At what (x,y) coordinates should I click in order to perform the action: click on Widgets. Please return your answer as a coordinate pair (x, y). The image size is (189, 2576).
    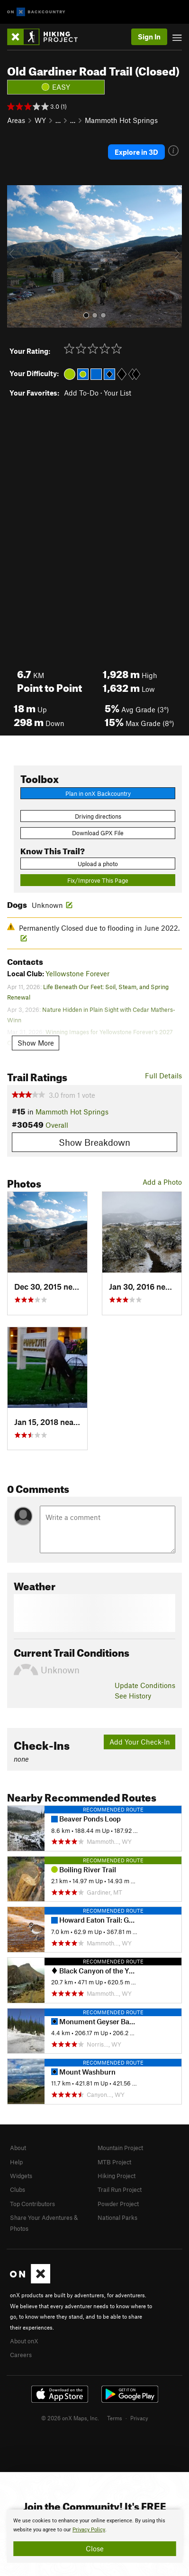
    Looking at the image, I should click on (21, 2176).